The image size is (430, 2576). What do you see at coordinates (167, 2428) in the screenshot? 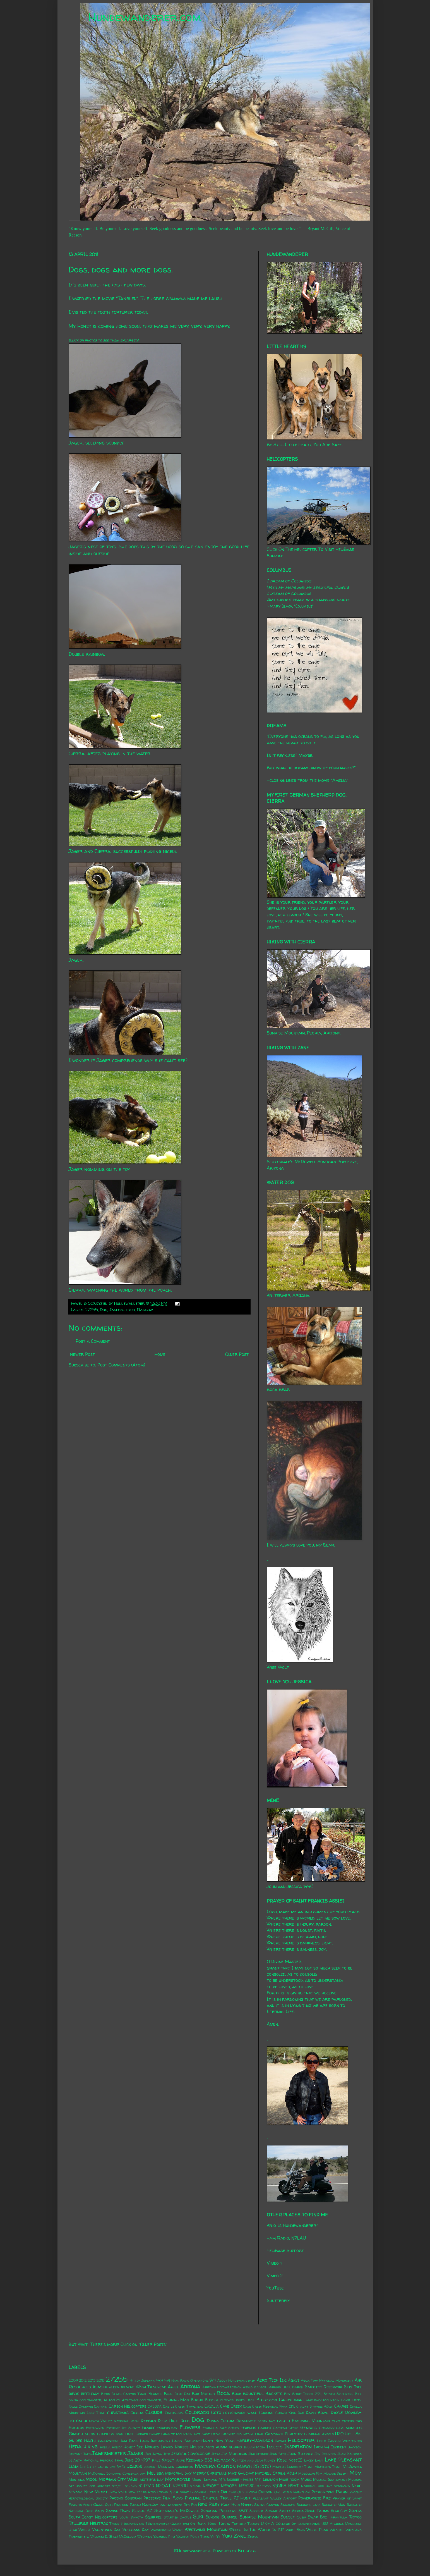
I see `fathers day` at bounding box center [167, 2428].